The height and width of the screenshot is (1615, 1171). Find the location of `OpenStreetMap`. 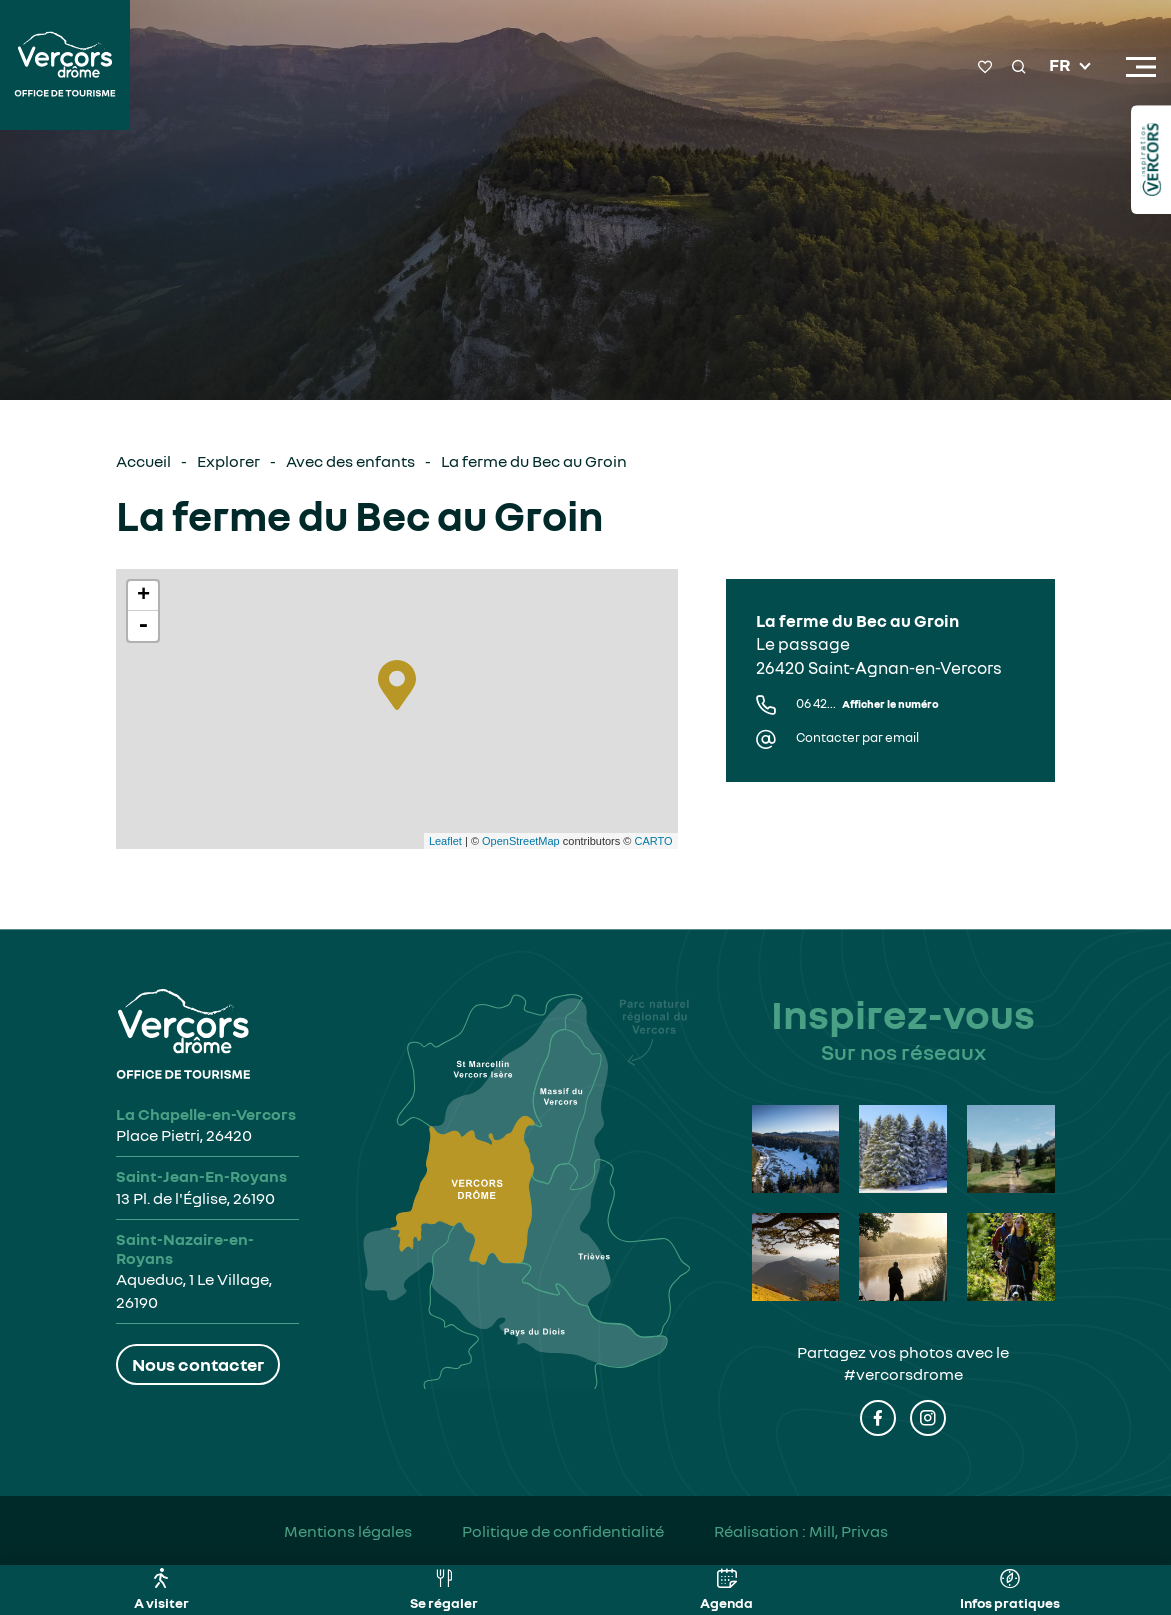

OpenStreetMap is located at coordinates (521, 841).